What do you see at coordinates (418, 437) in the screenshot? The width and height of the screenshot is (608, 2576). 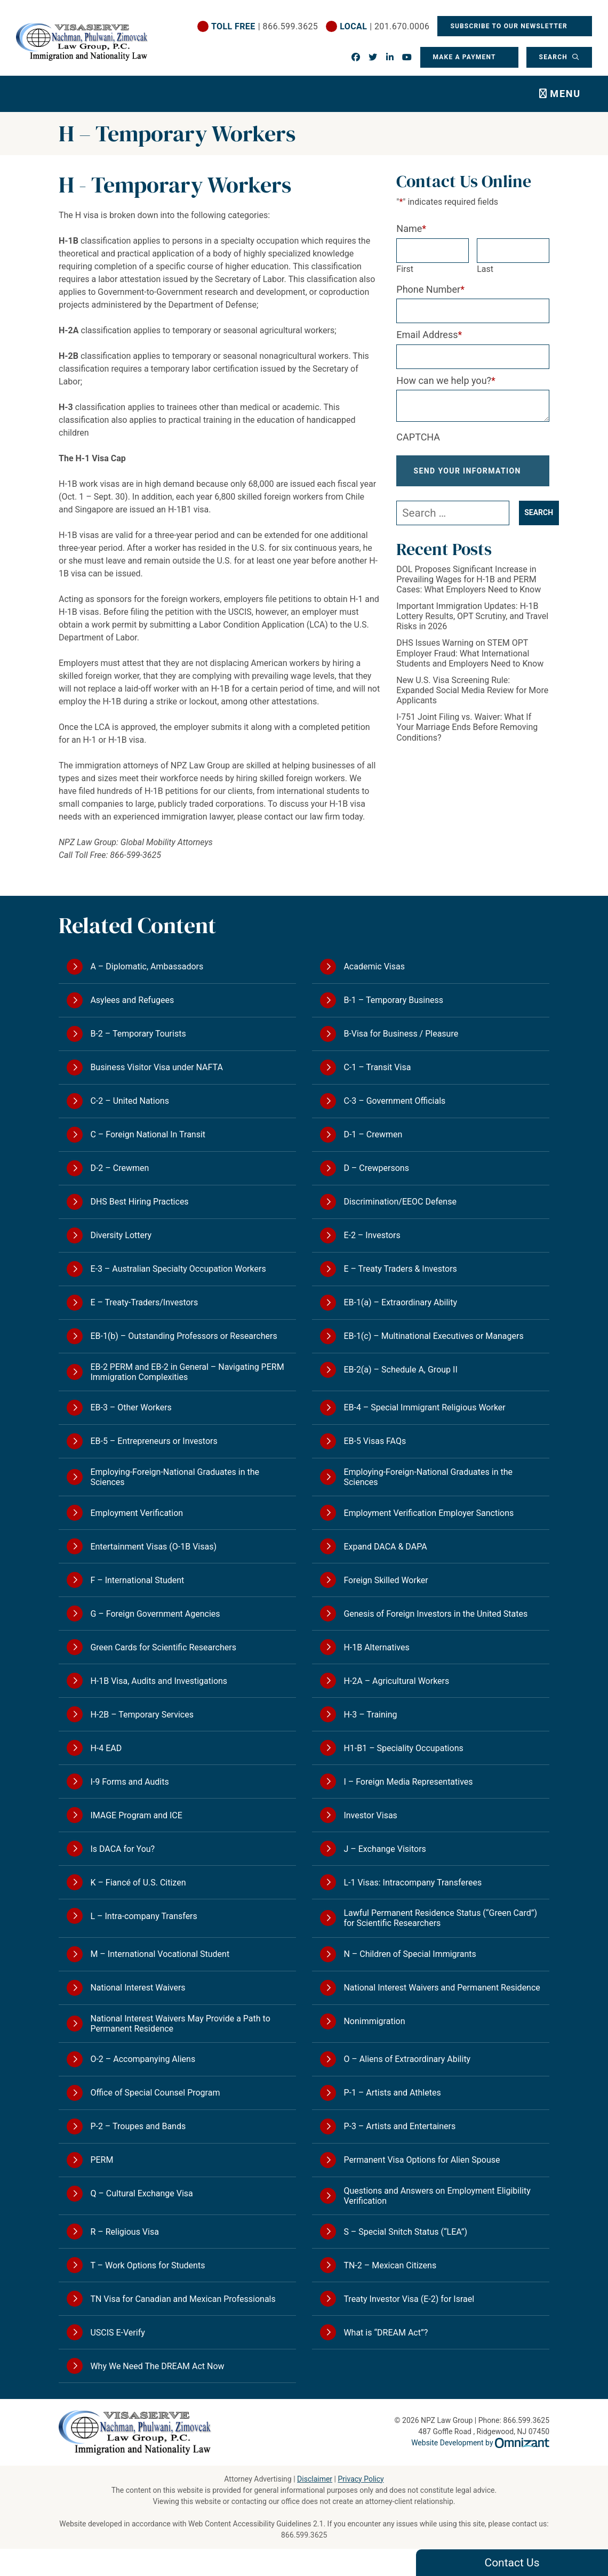 I see `CAPTCHA` at bounding box center [418, 437].